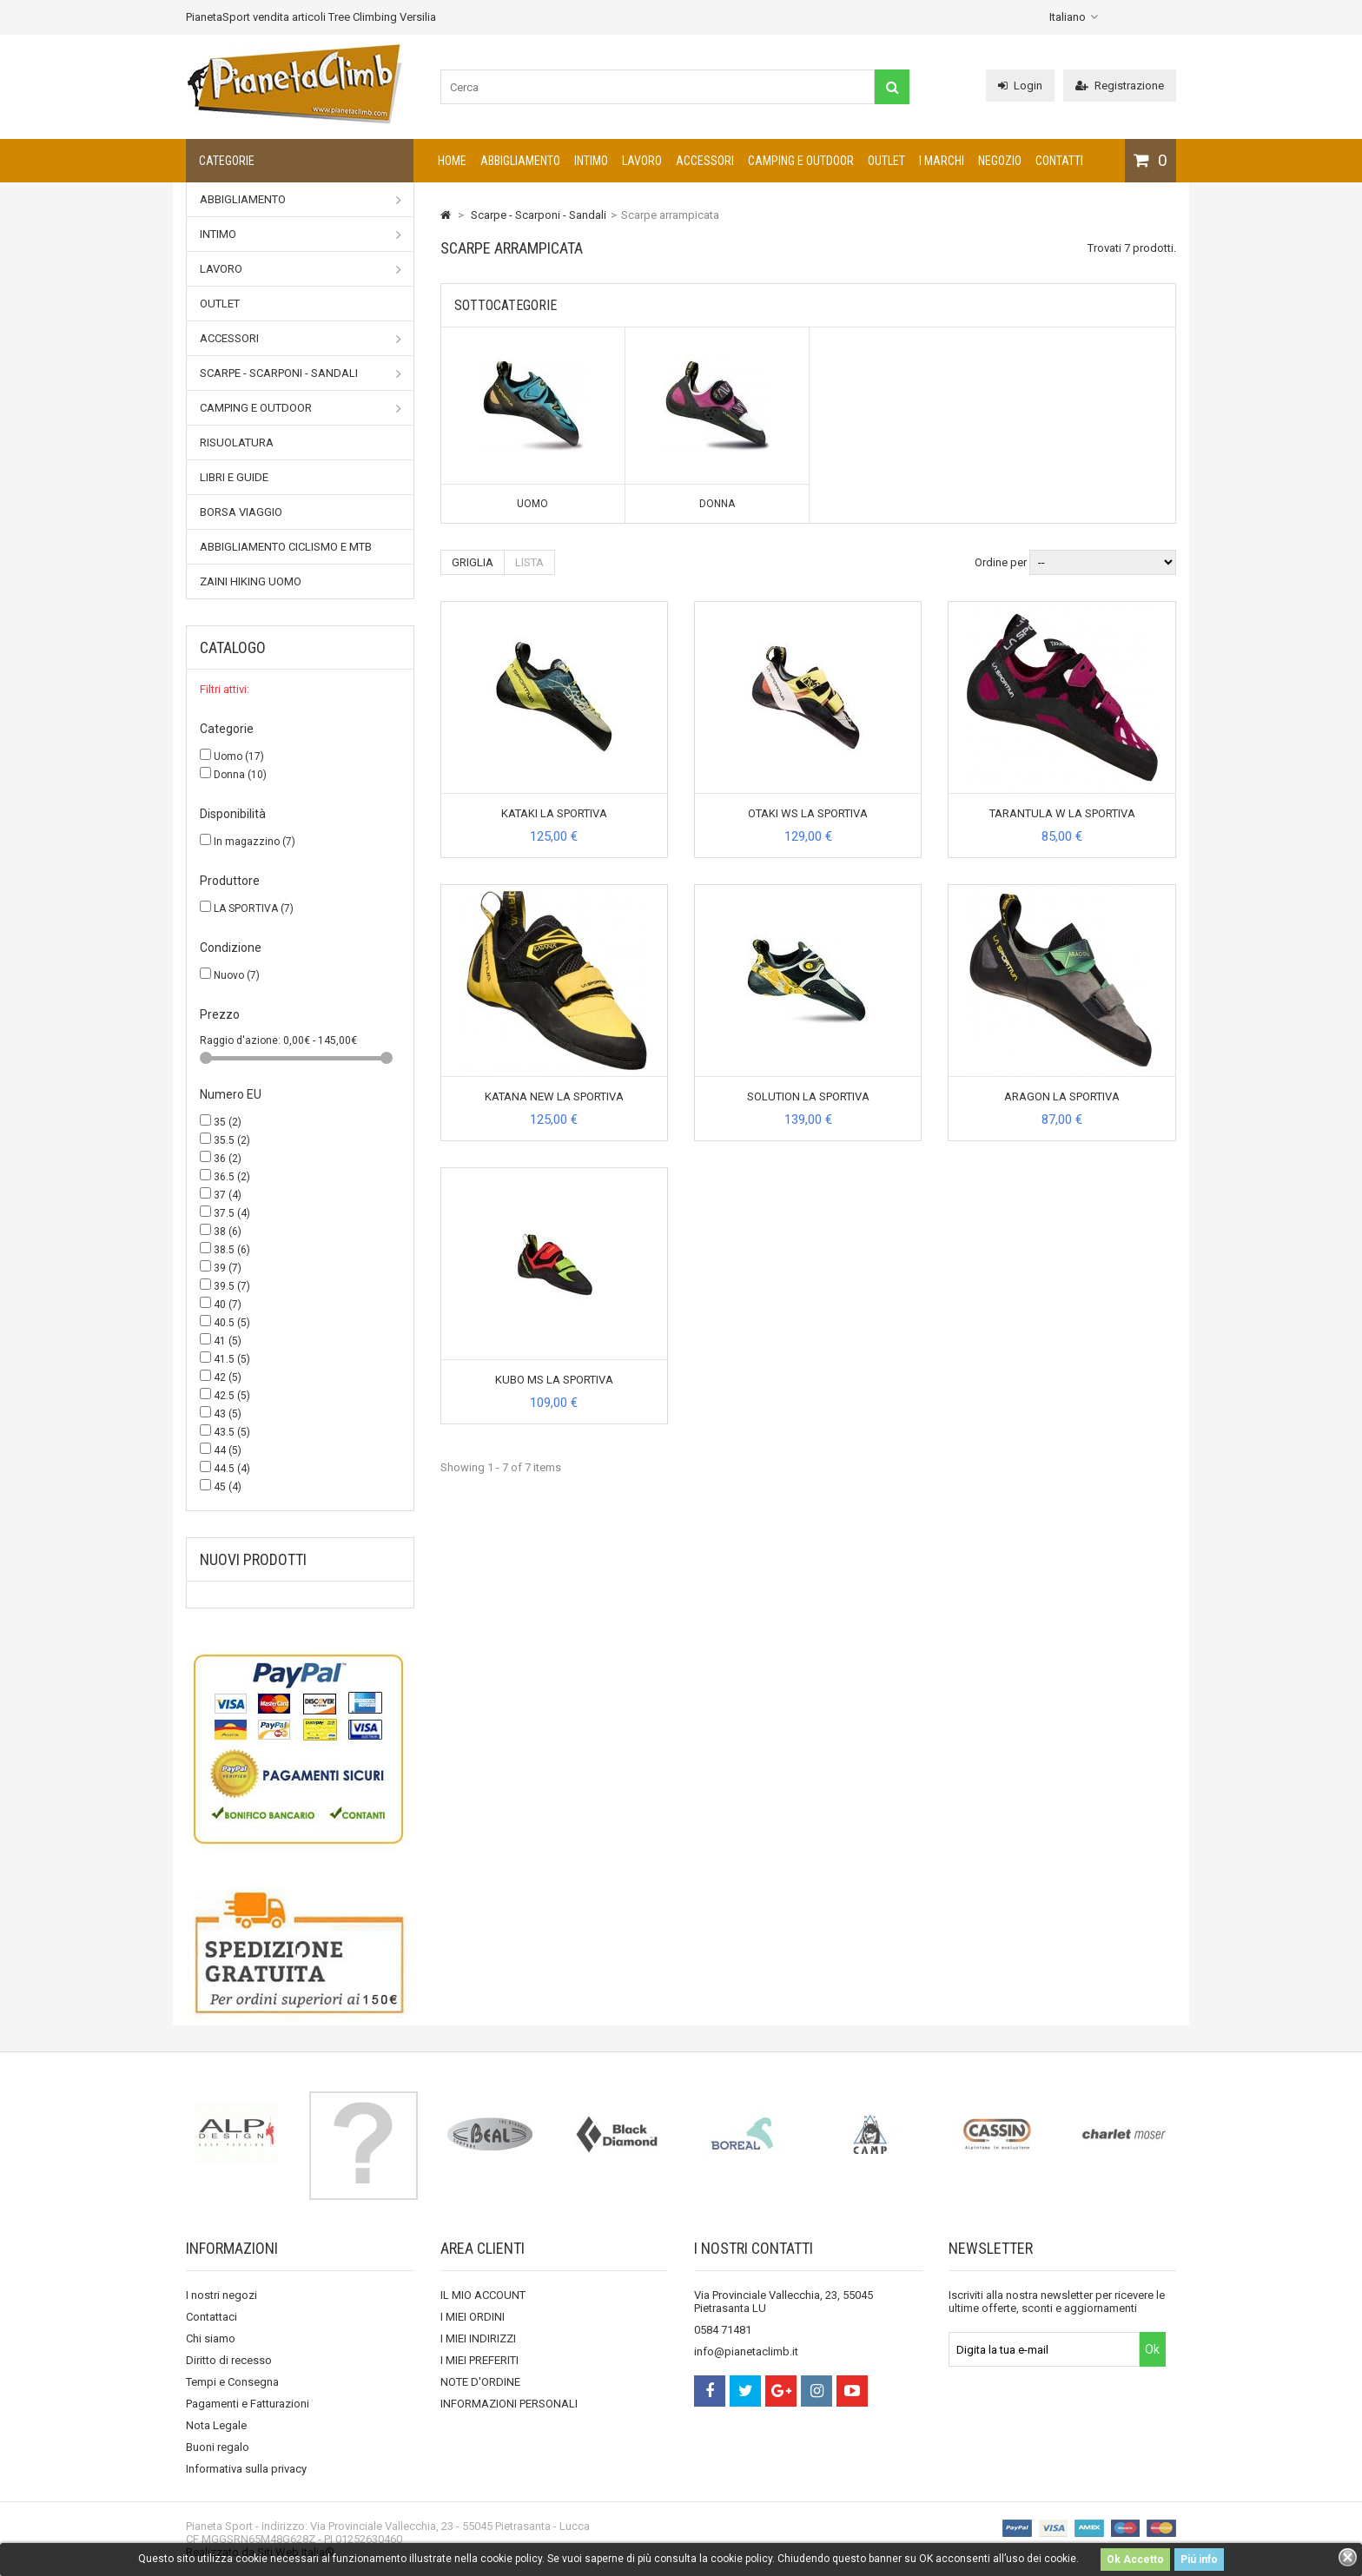 The height and width of the screenshot is (2576, 1362). I want to click on Login, so click(1020, 85).